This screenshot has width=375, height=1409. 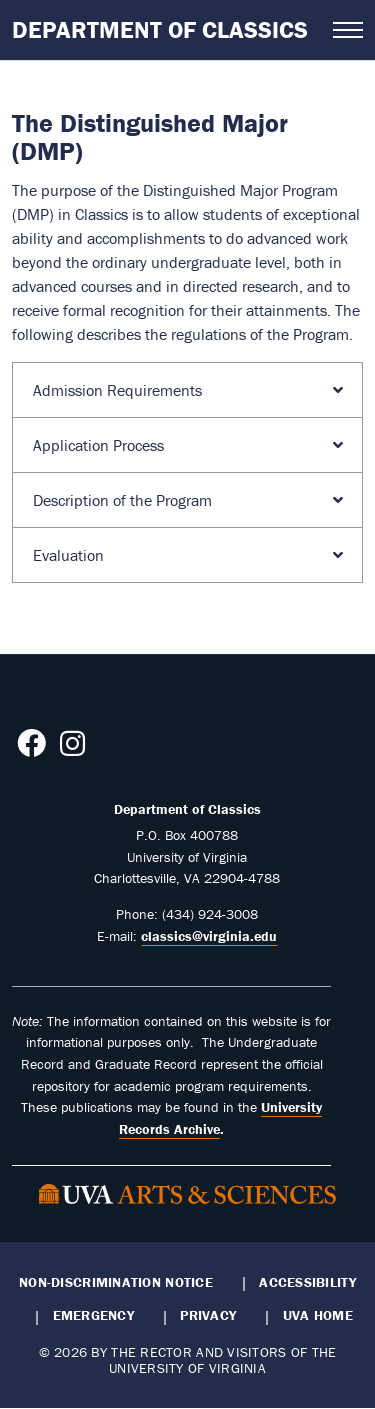 I want to click on classics@virginia.edu, so click(x=209, y=936).